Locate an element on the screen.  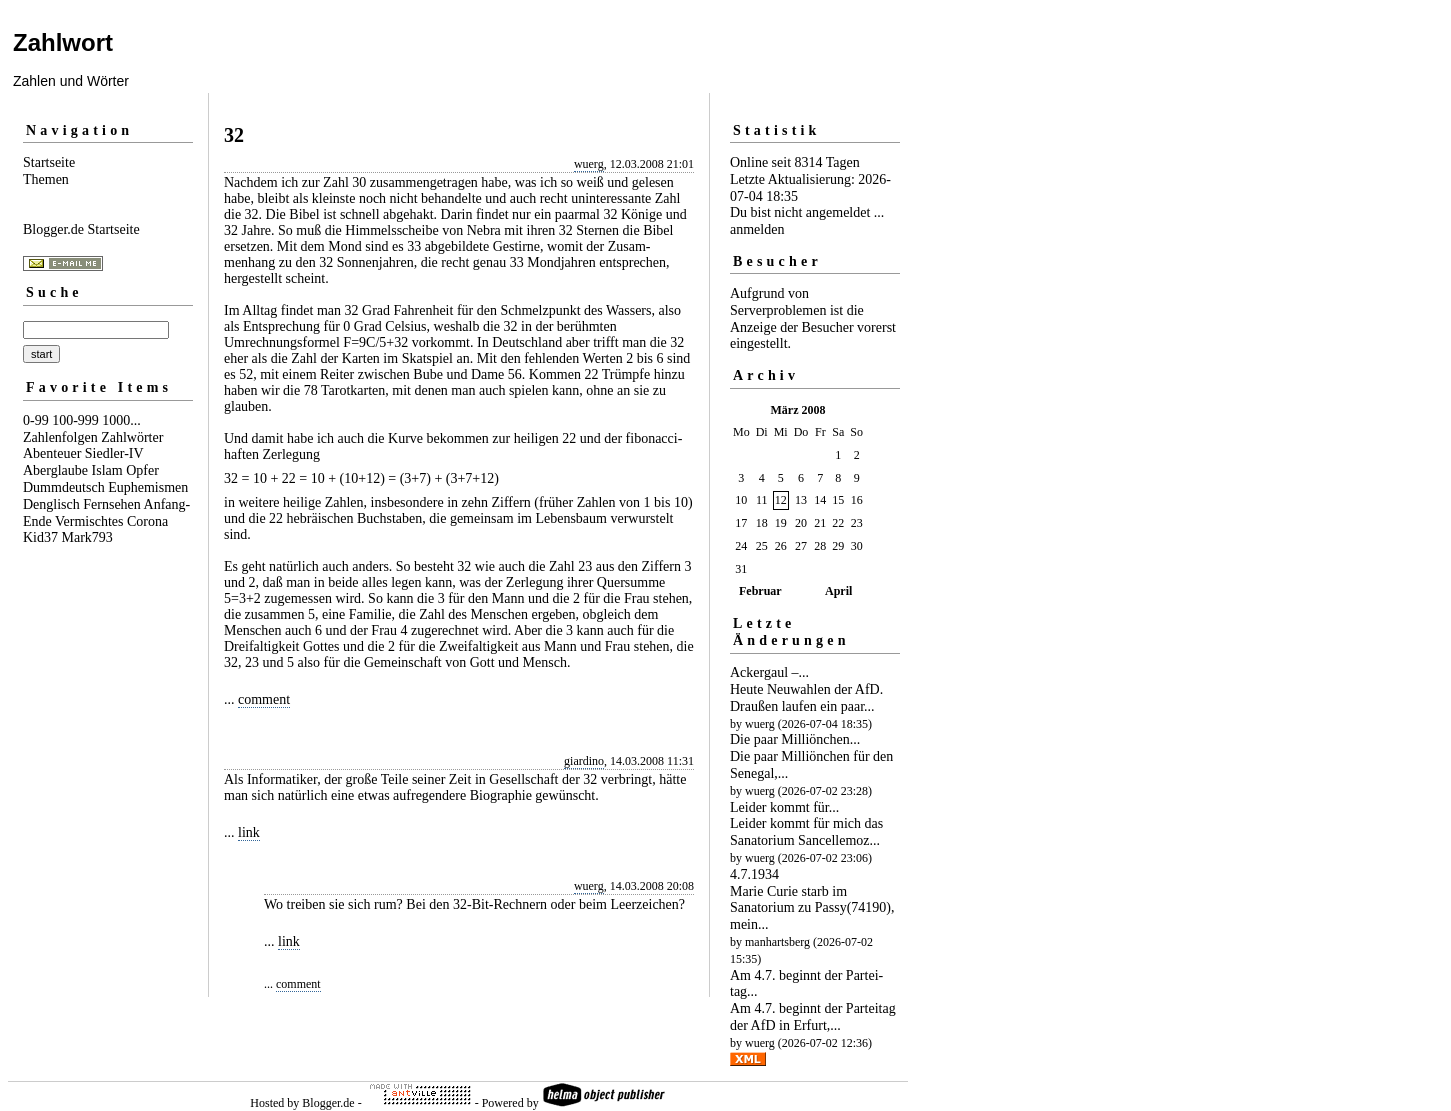
Aberglaube is located at coordinates (55, 470).